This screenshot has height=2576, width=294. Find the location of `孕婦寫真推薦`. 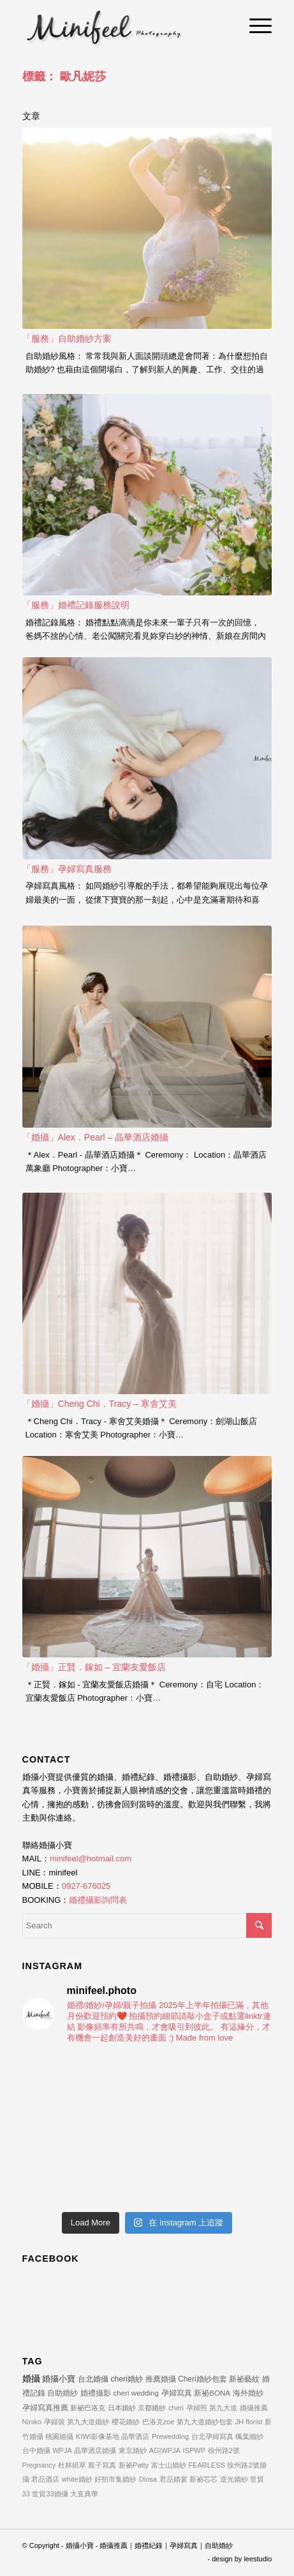

孕婦寫真推薦 is located at coordinates (45, 2407).